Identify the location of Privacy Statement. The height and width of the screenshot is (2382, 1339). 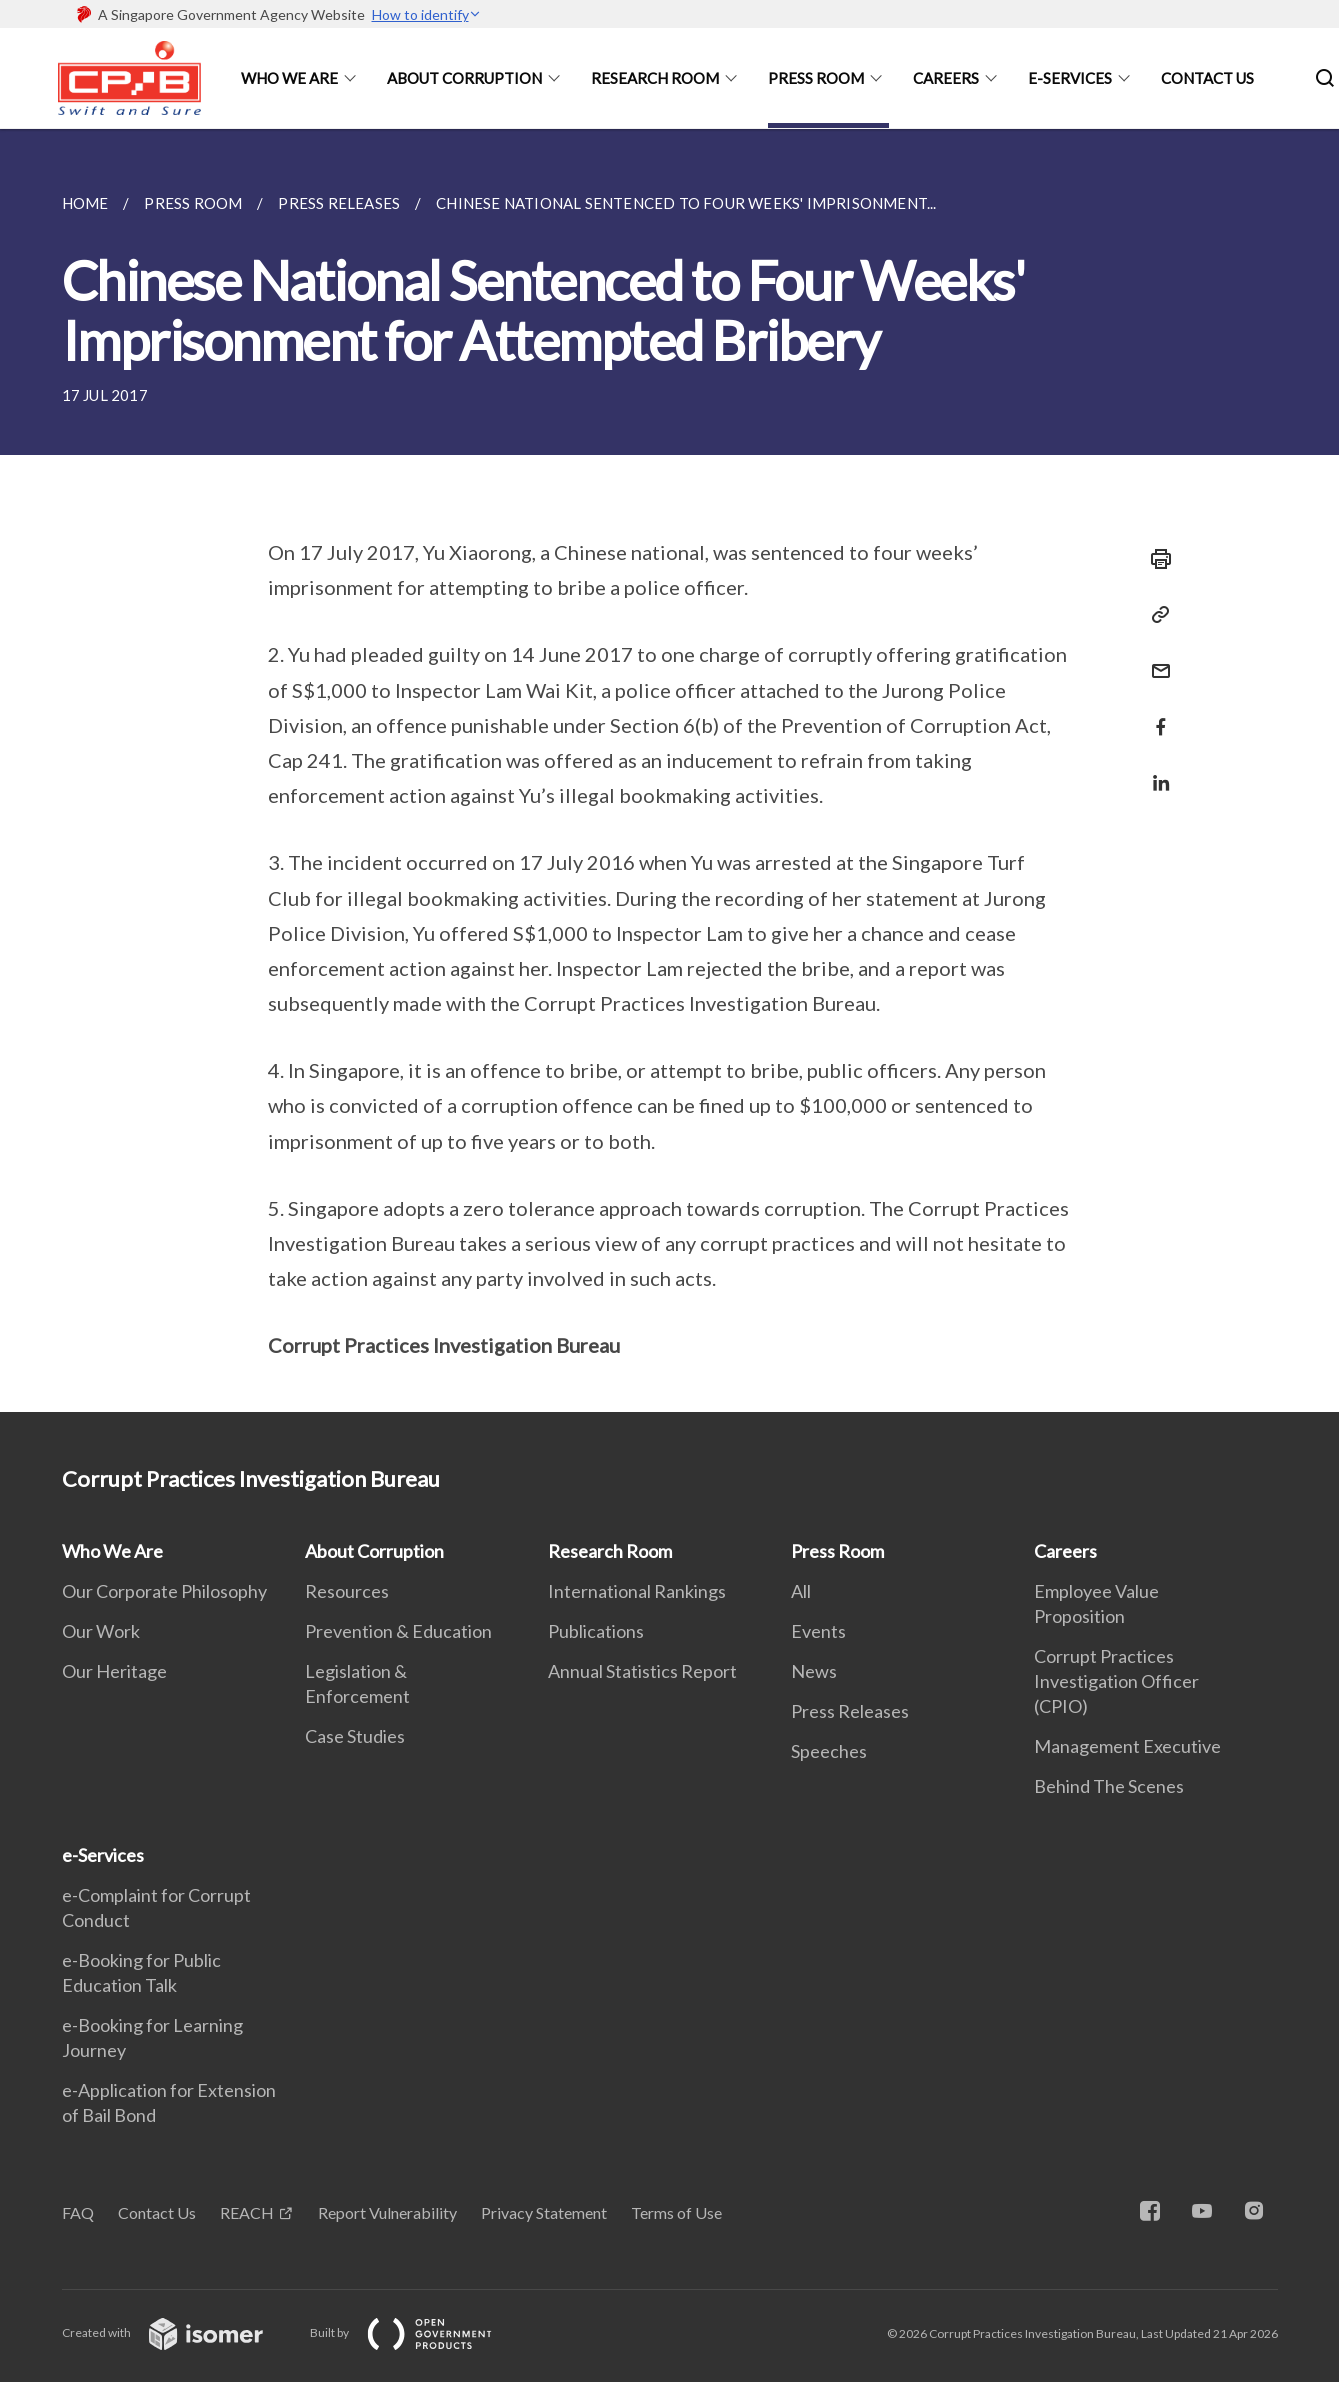
(544, 2212).